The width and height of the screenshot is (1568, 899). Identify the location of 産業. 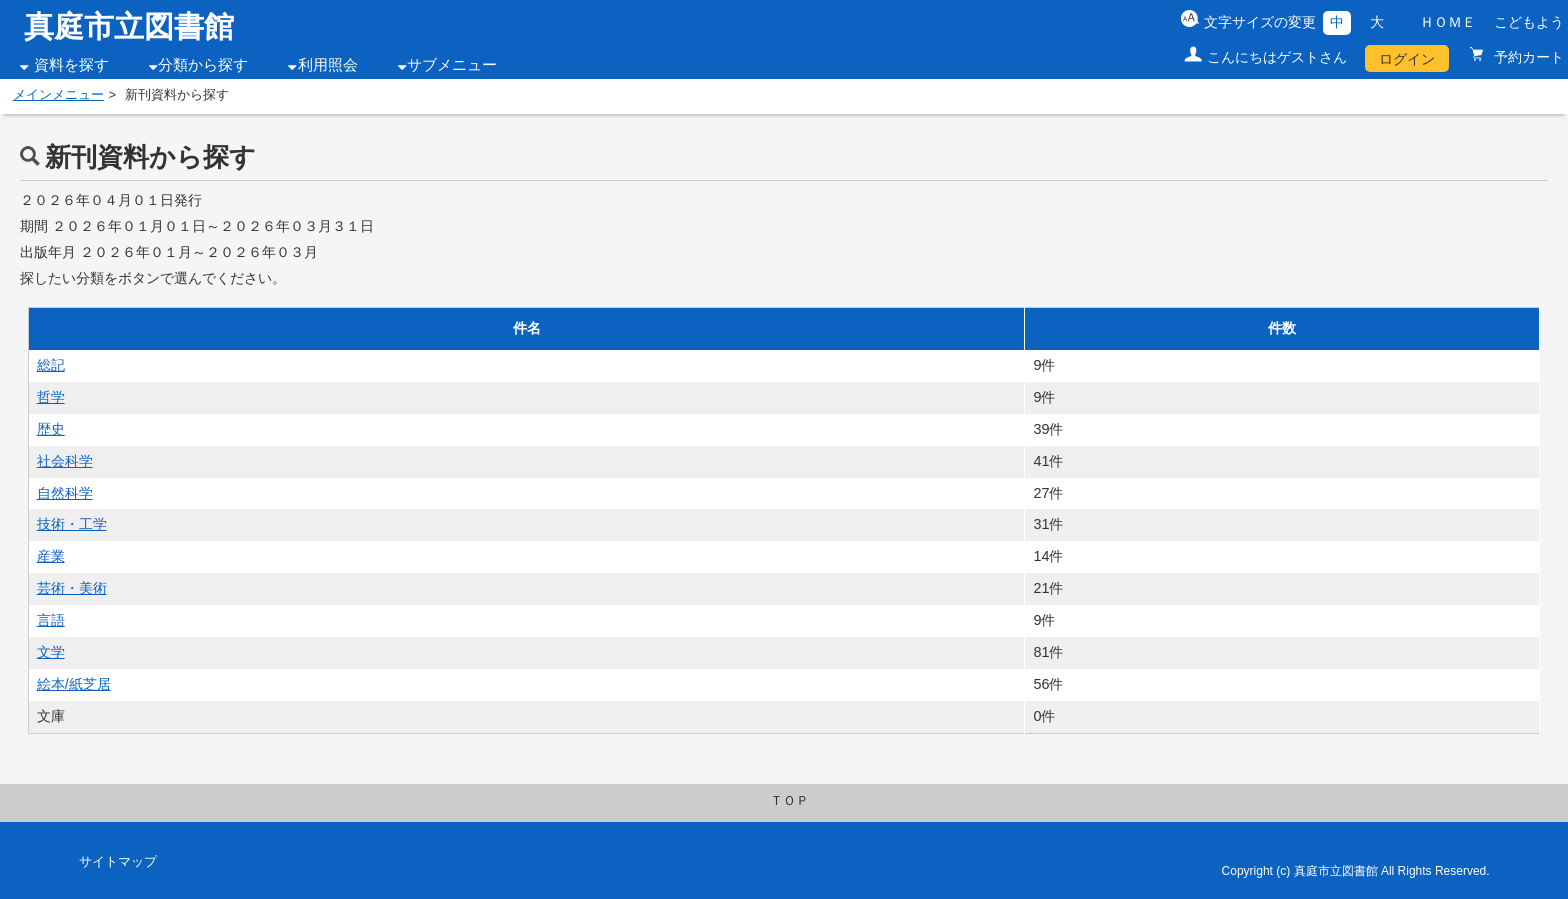
(51, 556).